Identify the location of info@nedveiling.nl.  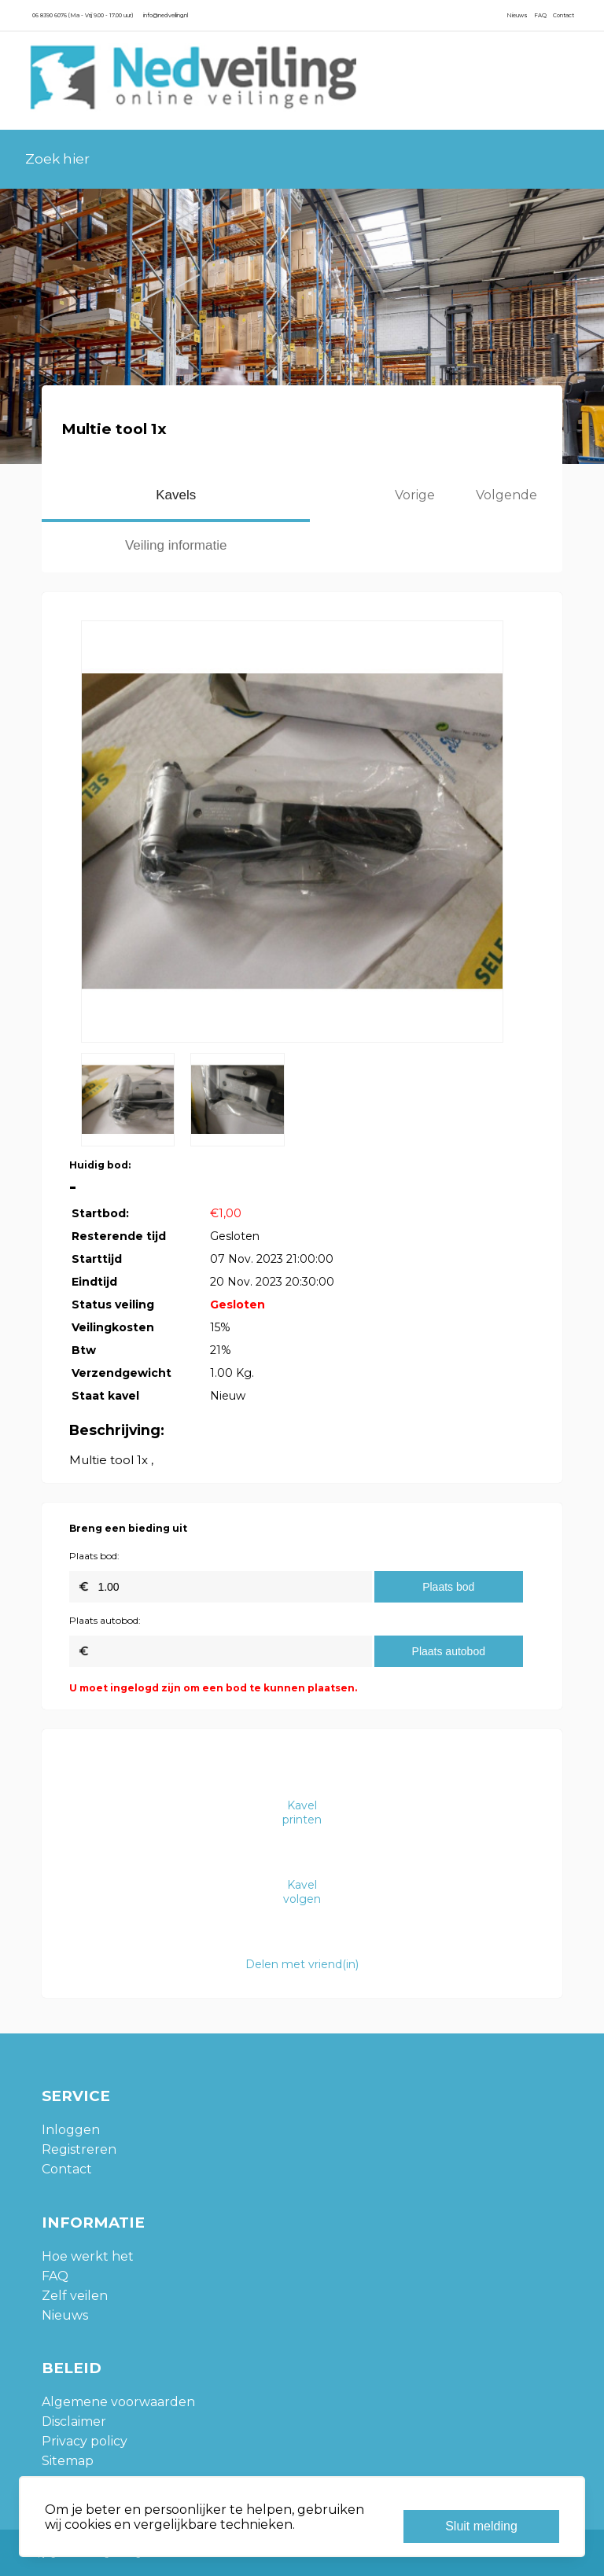
(165, 15).